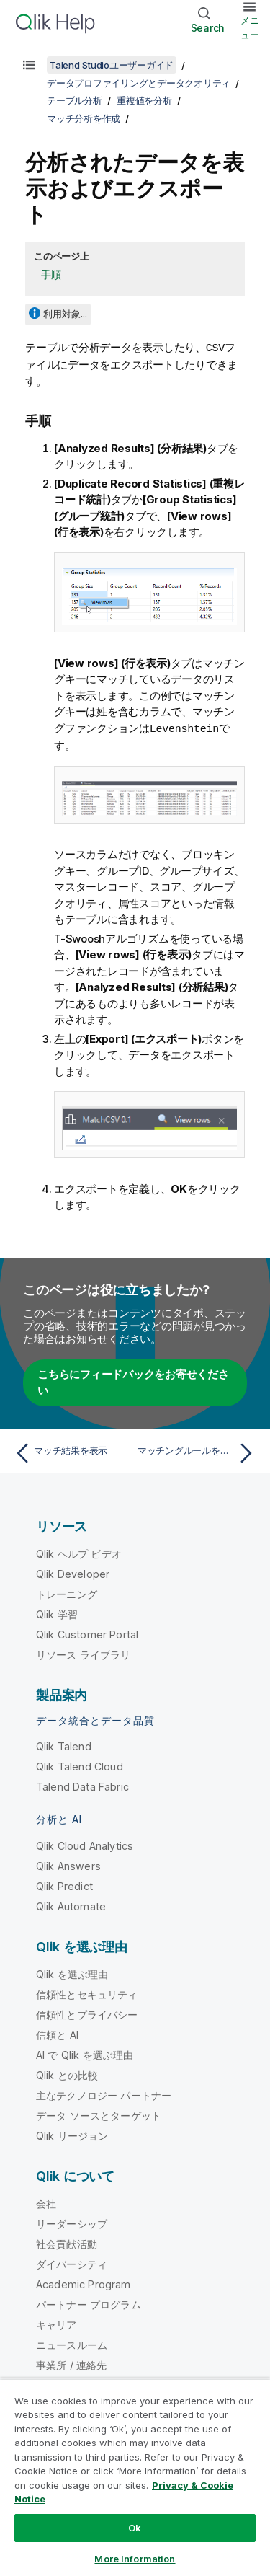 The height and width of the screenshot is (2576, 270). What do you see at coordinates (67, 2074) in the screenshot?
I see `Qlik との比較` at bounding box center [67, 2074].